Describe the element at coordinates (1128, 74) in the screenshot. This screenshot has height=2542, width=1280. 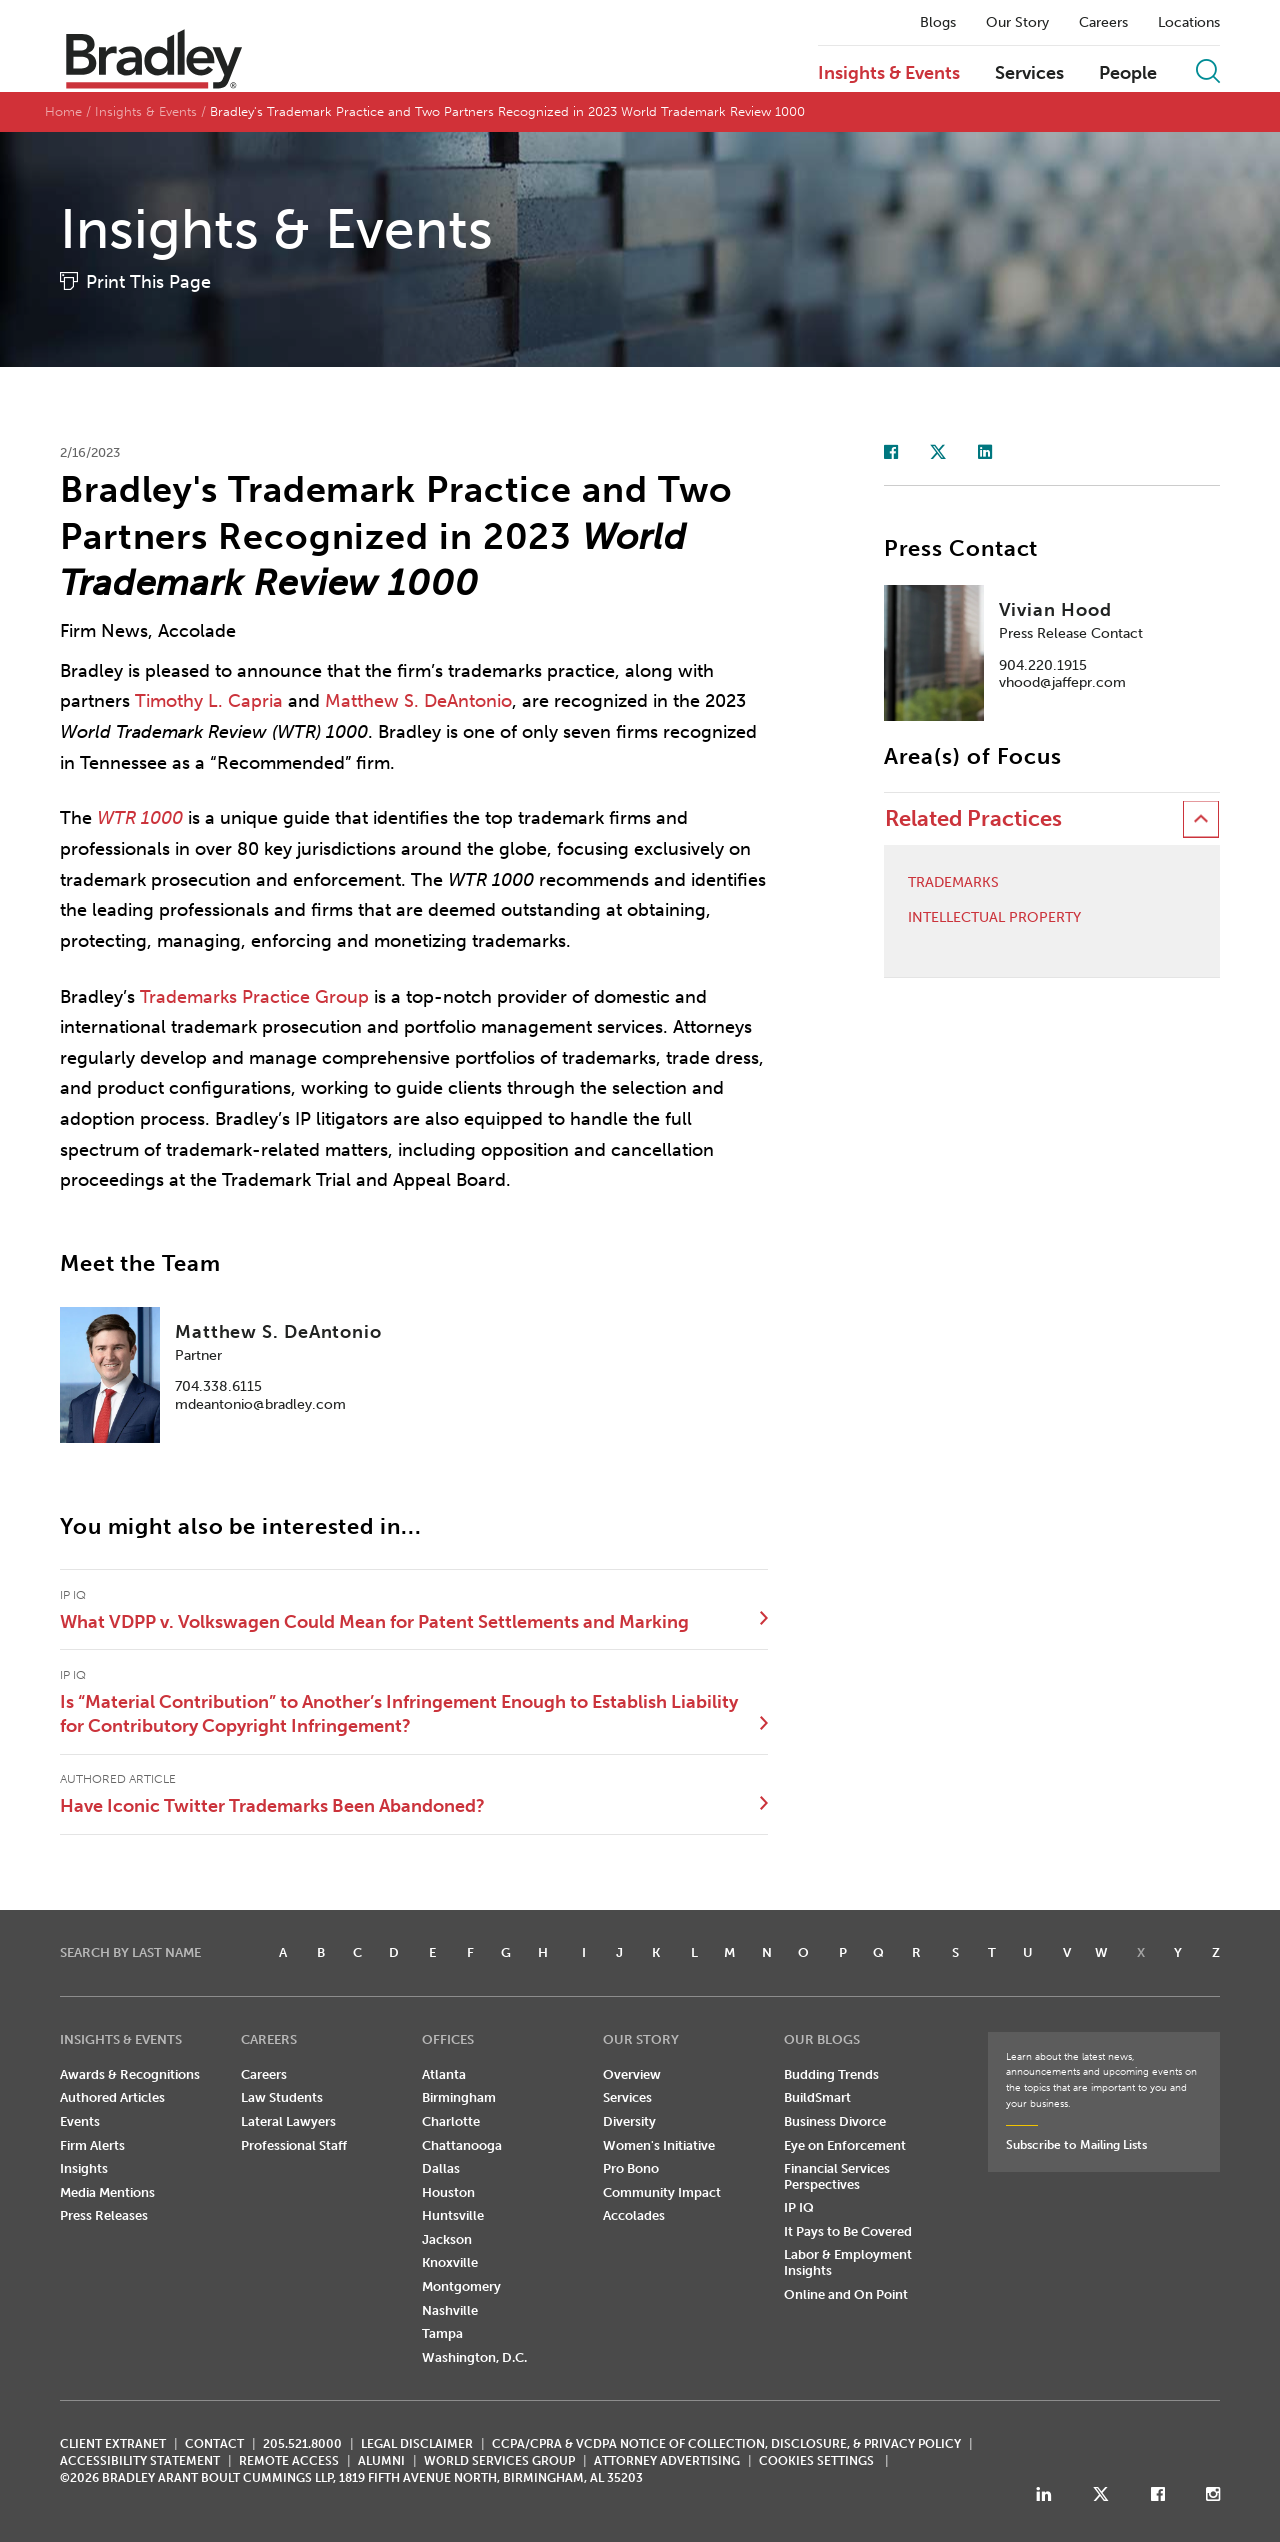
I see `People` at that location.